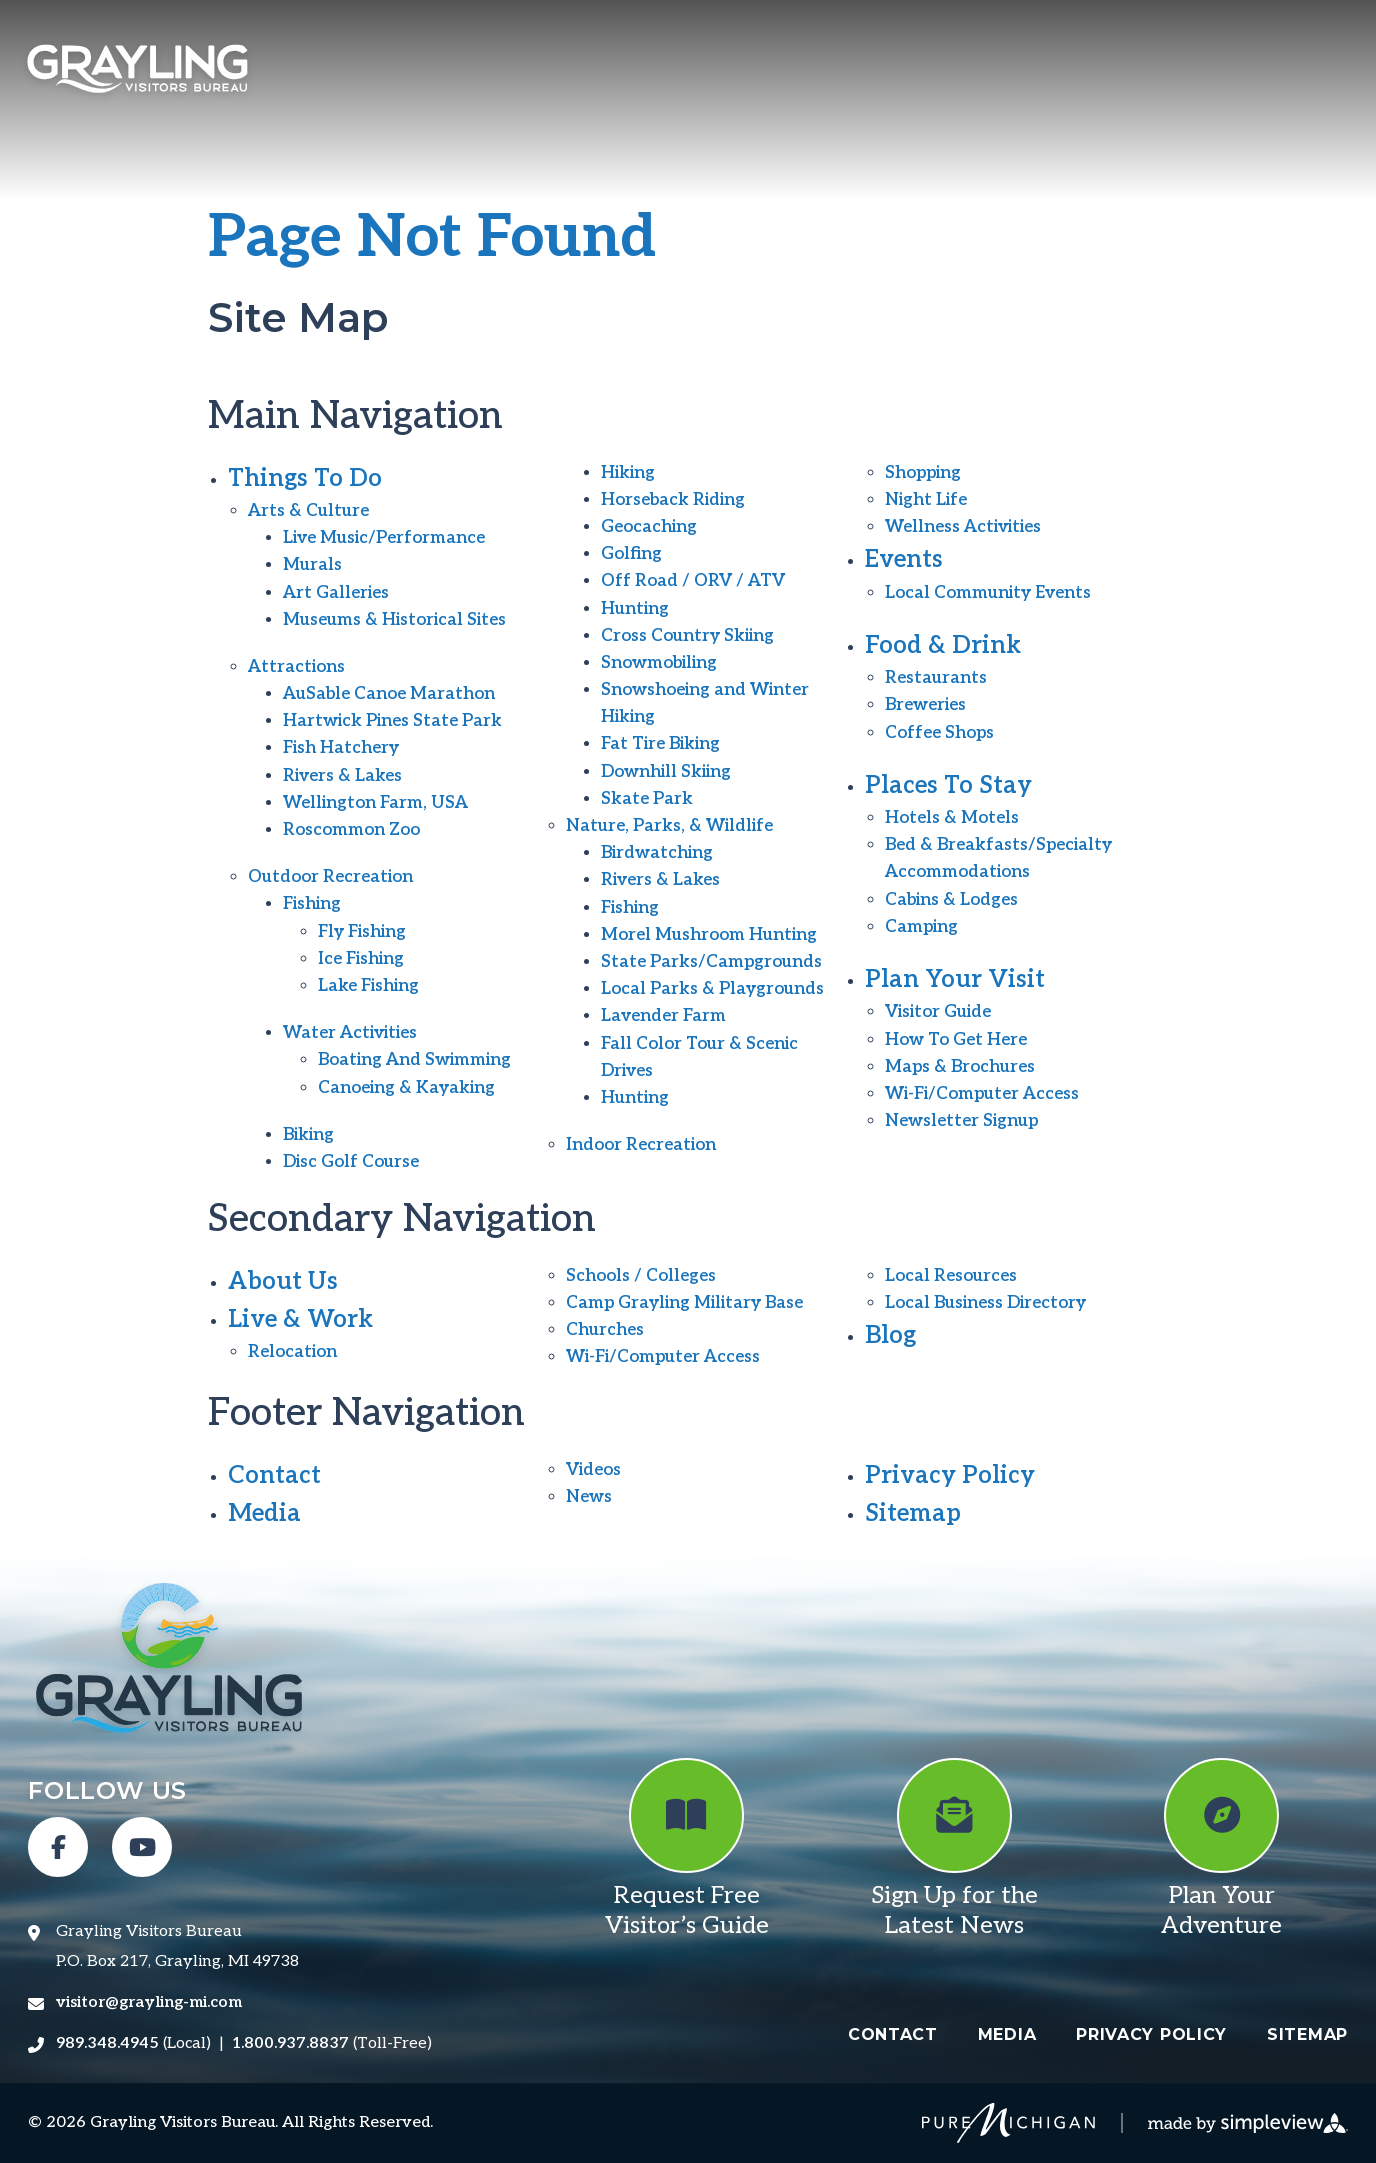 The width and height of the screenshot is (1376, 2163). I want to click on Fish Hatchery, so click(341, 748).